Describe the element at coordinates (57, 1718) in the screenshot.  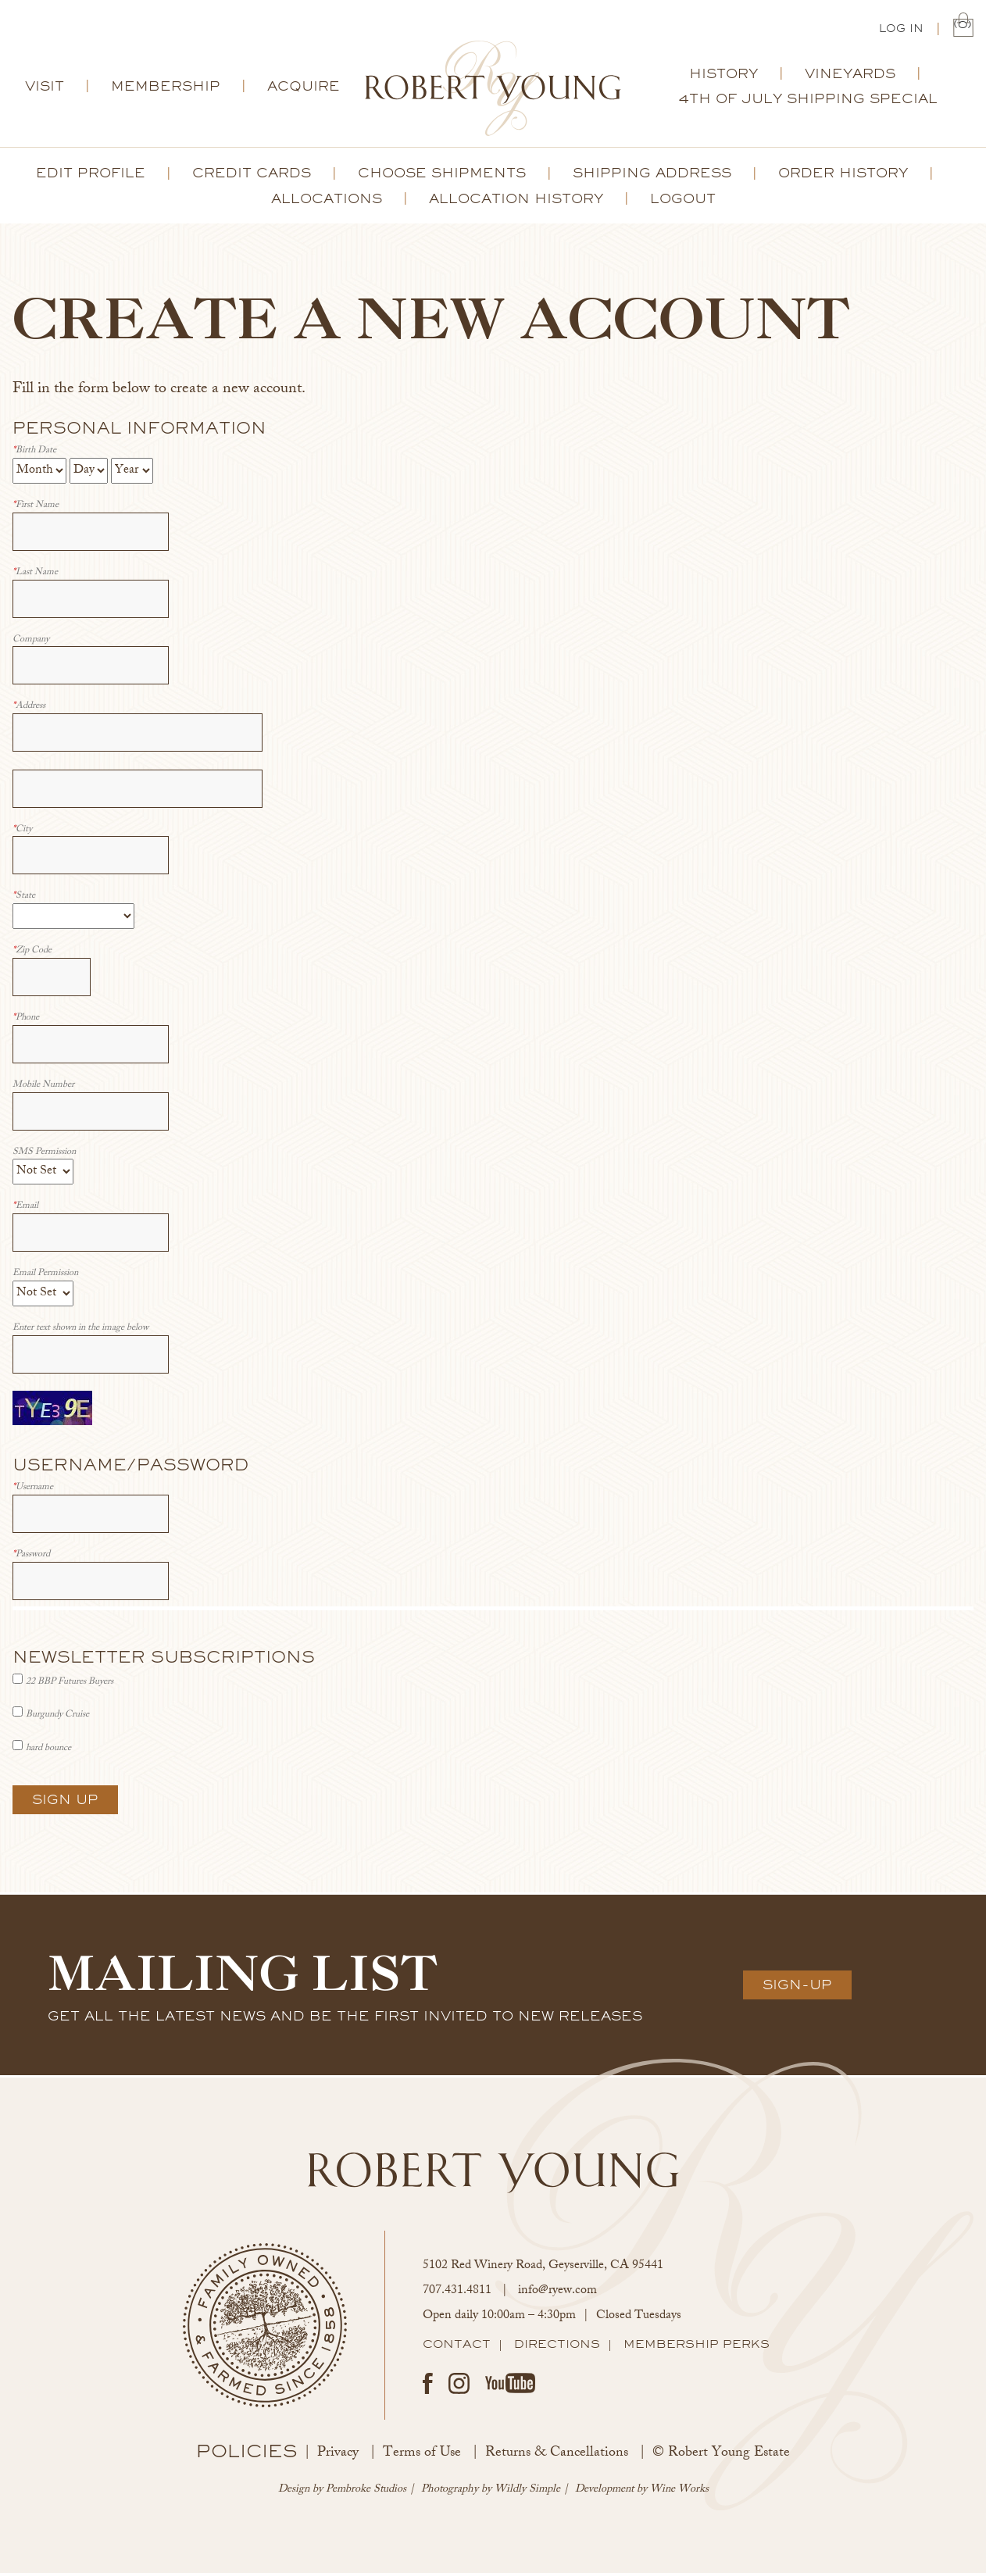
I see `Burgundy Cruise` at that location.